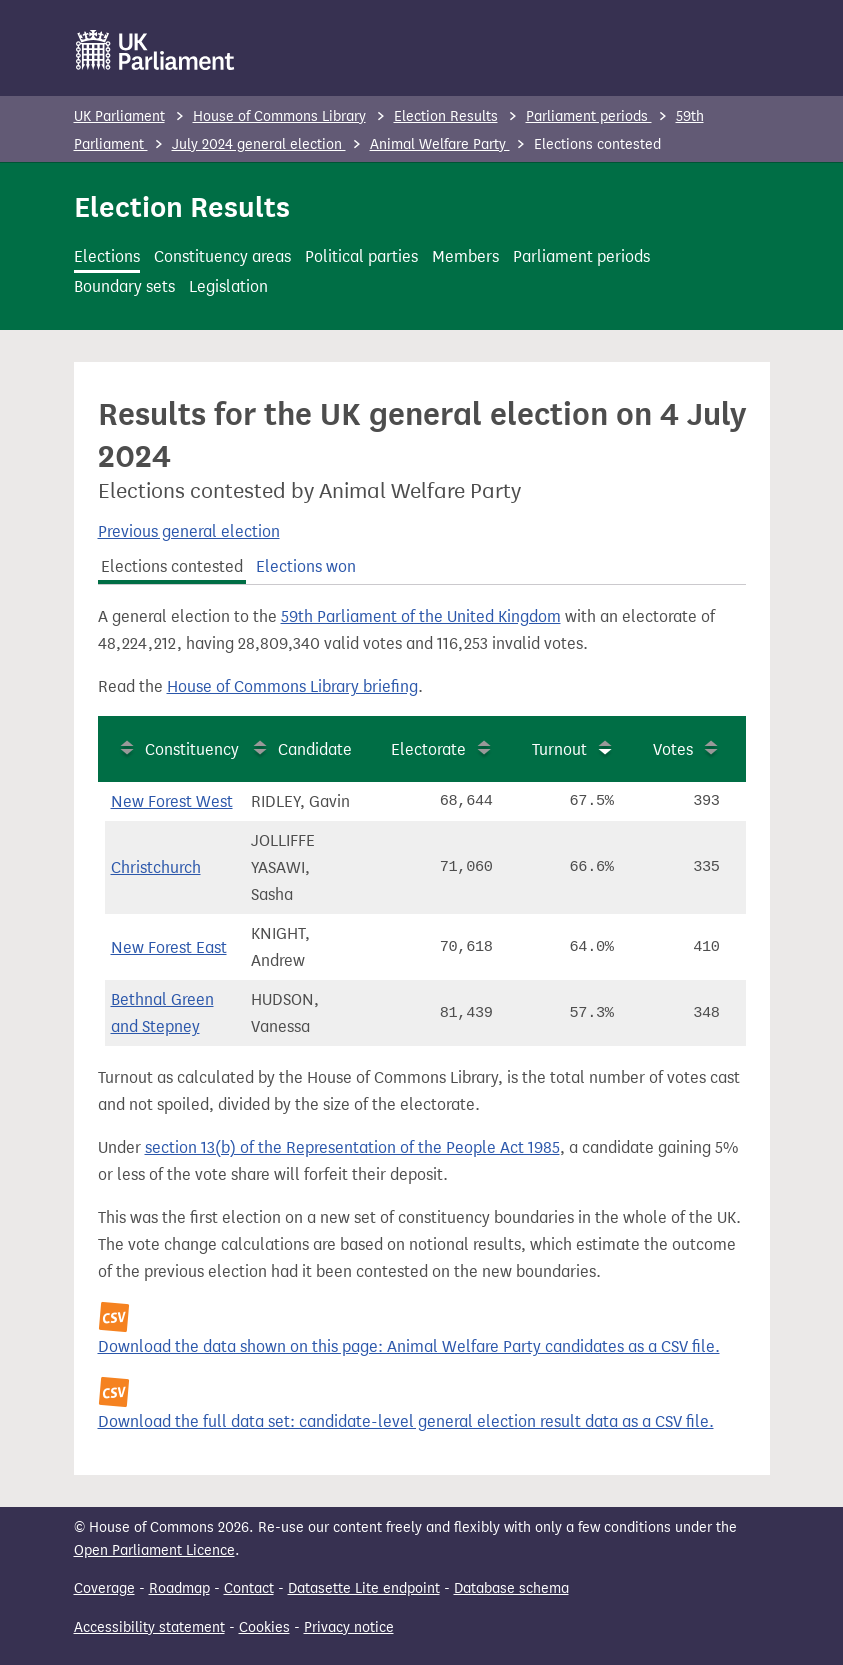 The height and width of the screenshot is (1665, 843). What do you see at coordinates (306, 566) in the screenshot?
I see `Elections won` at bounding box center [306, 566].